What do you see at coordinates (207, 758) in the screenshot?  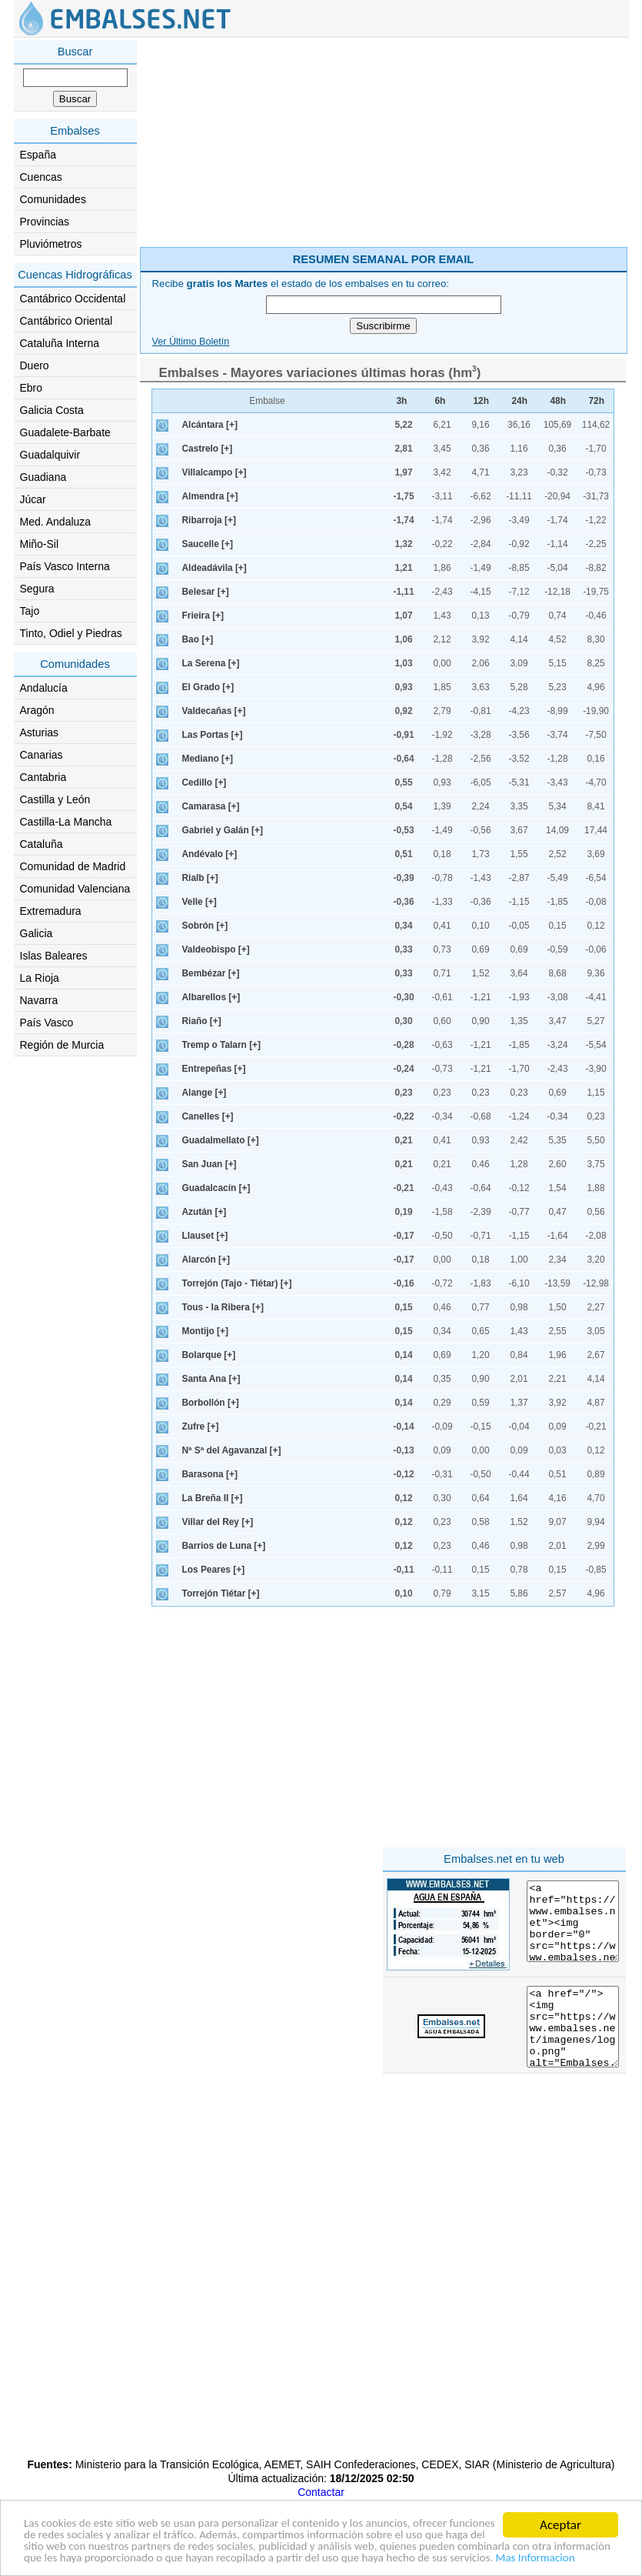 I see `Mediano [+]` at bounding box center [207, 758].